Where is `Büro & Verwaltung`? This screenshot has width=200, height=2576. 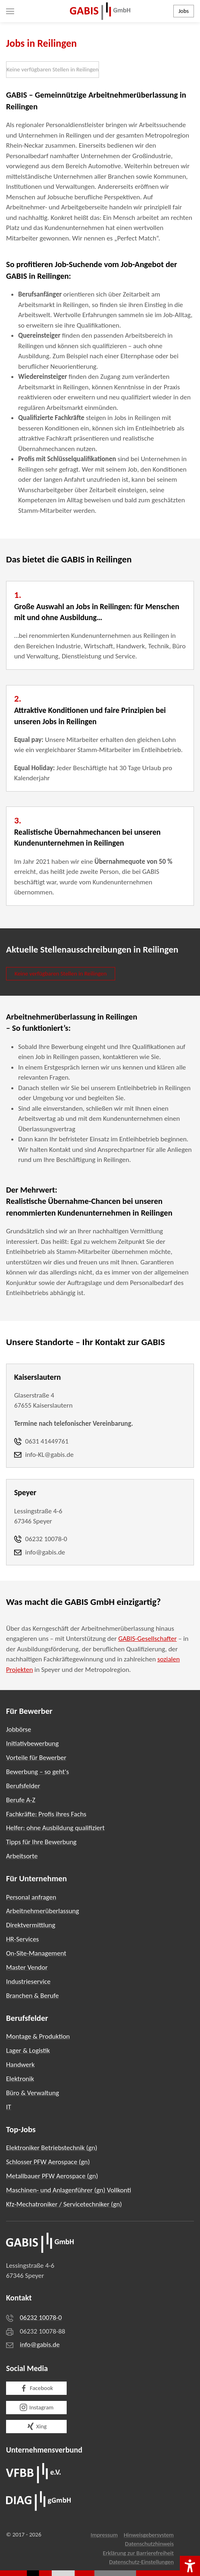
Büro & Verwaltung is located at coordinates (32, 2093).